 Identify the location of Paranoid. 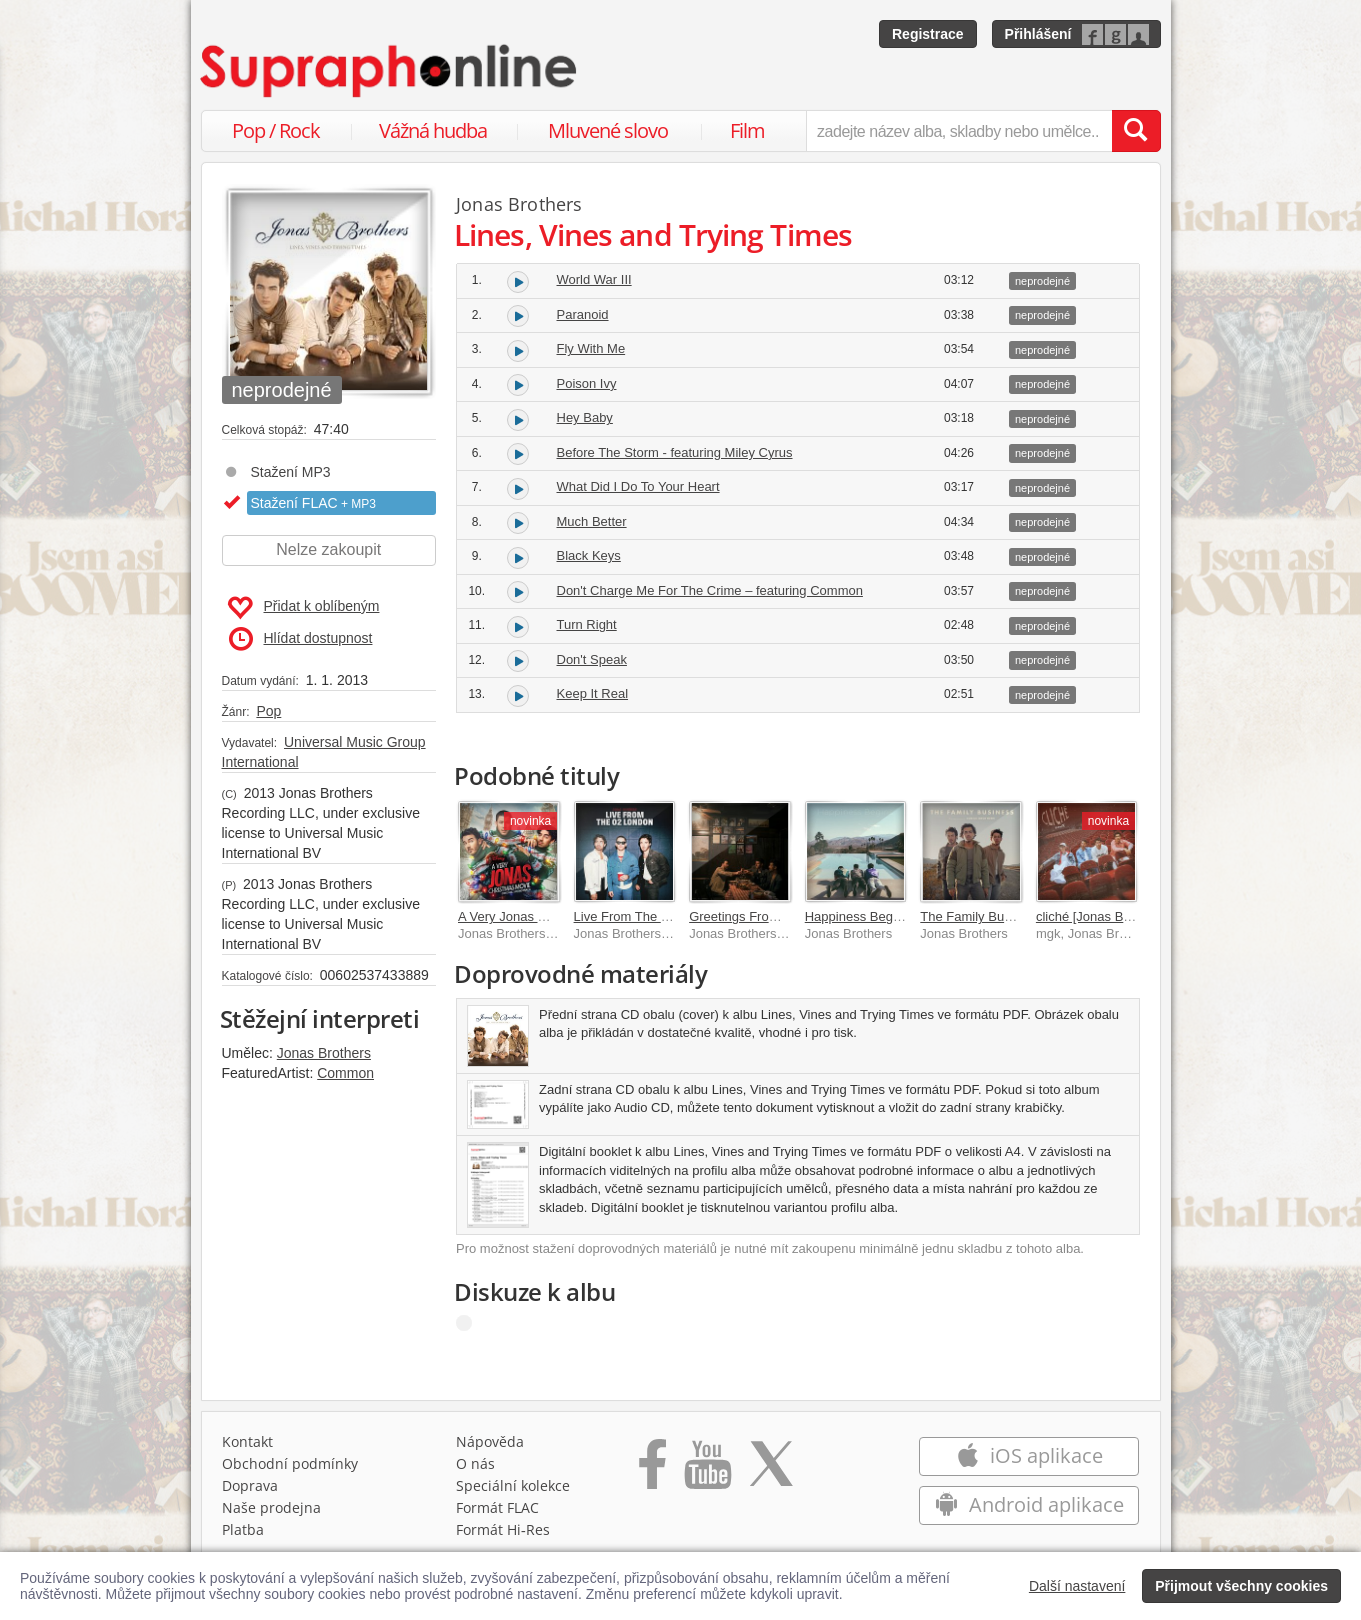
(583, 314).